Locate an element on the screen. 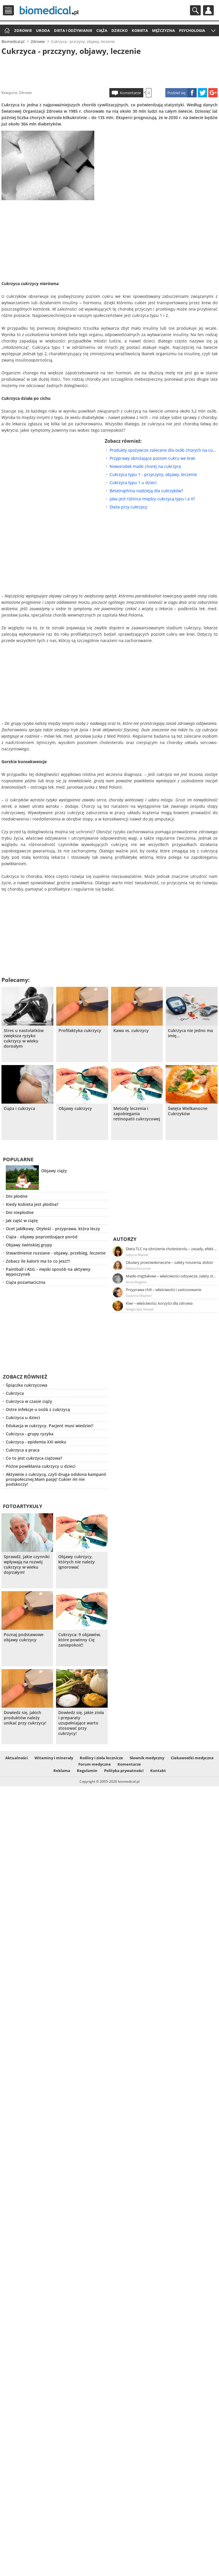 The width and height of the screenshot is (219, 2576). Jaka jest różnica między cukrzycą typu I a II? is located at coordinates (152, 499).